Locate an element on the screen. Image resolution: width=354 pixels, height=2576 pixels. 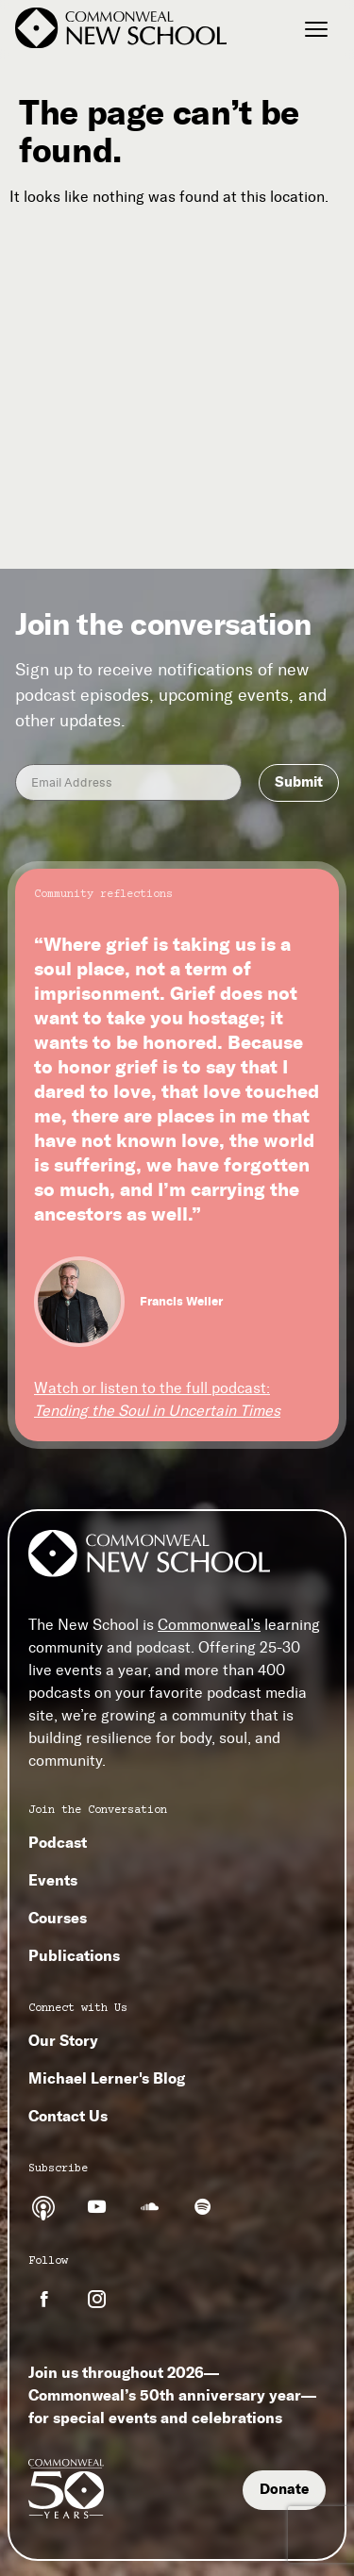
Our Story is located at coordinates (63, 2040).